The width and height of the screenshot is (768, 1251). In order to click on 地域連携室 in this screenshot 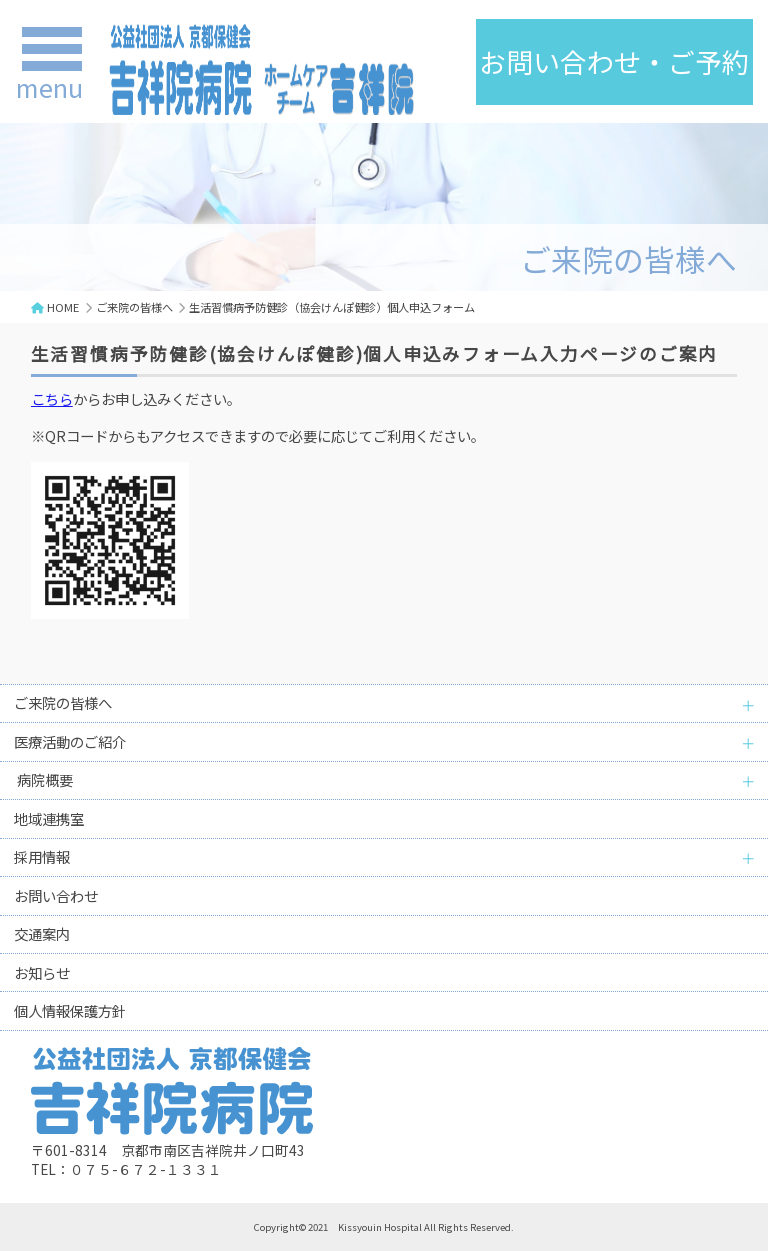, I will do `click(49, 818)`.